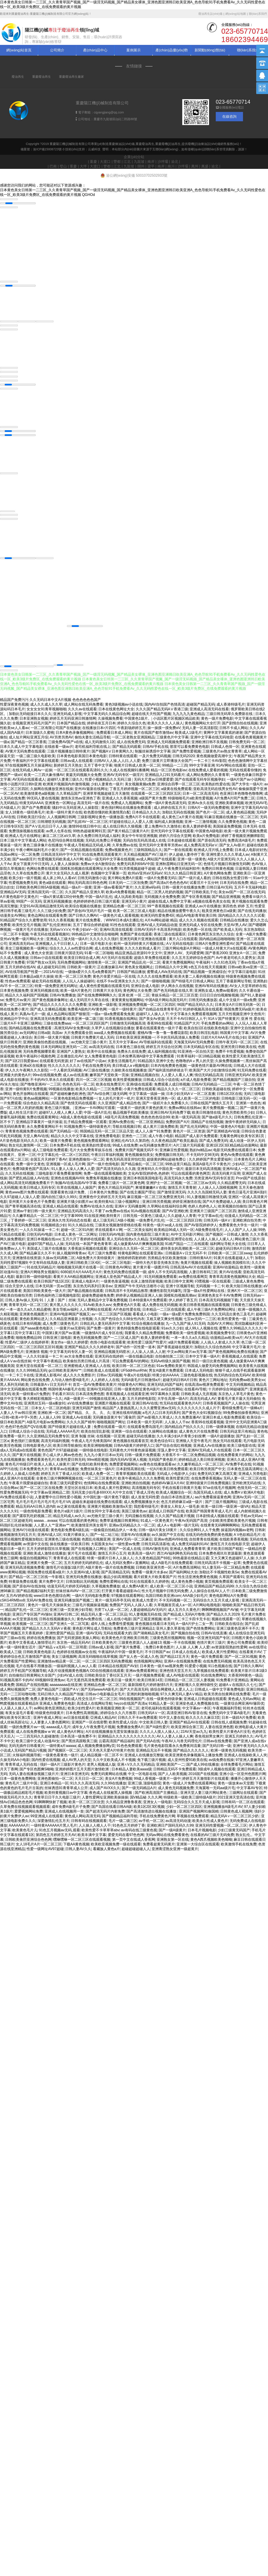  Describe the element at coordinates (220, 1553) in the screenshot. I see `日本免费色视玖玖资源最新` at that location.